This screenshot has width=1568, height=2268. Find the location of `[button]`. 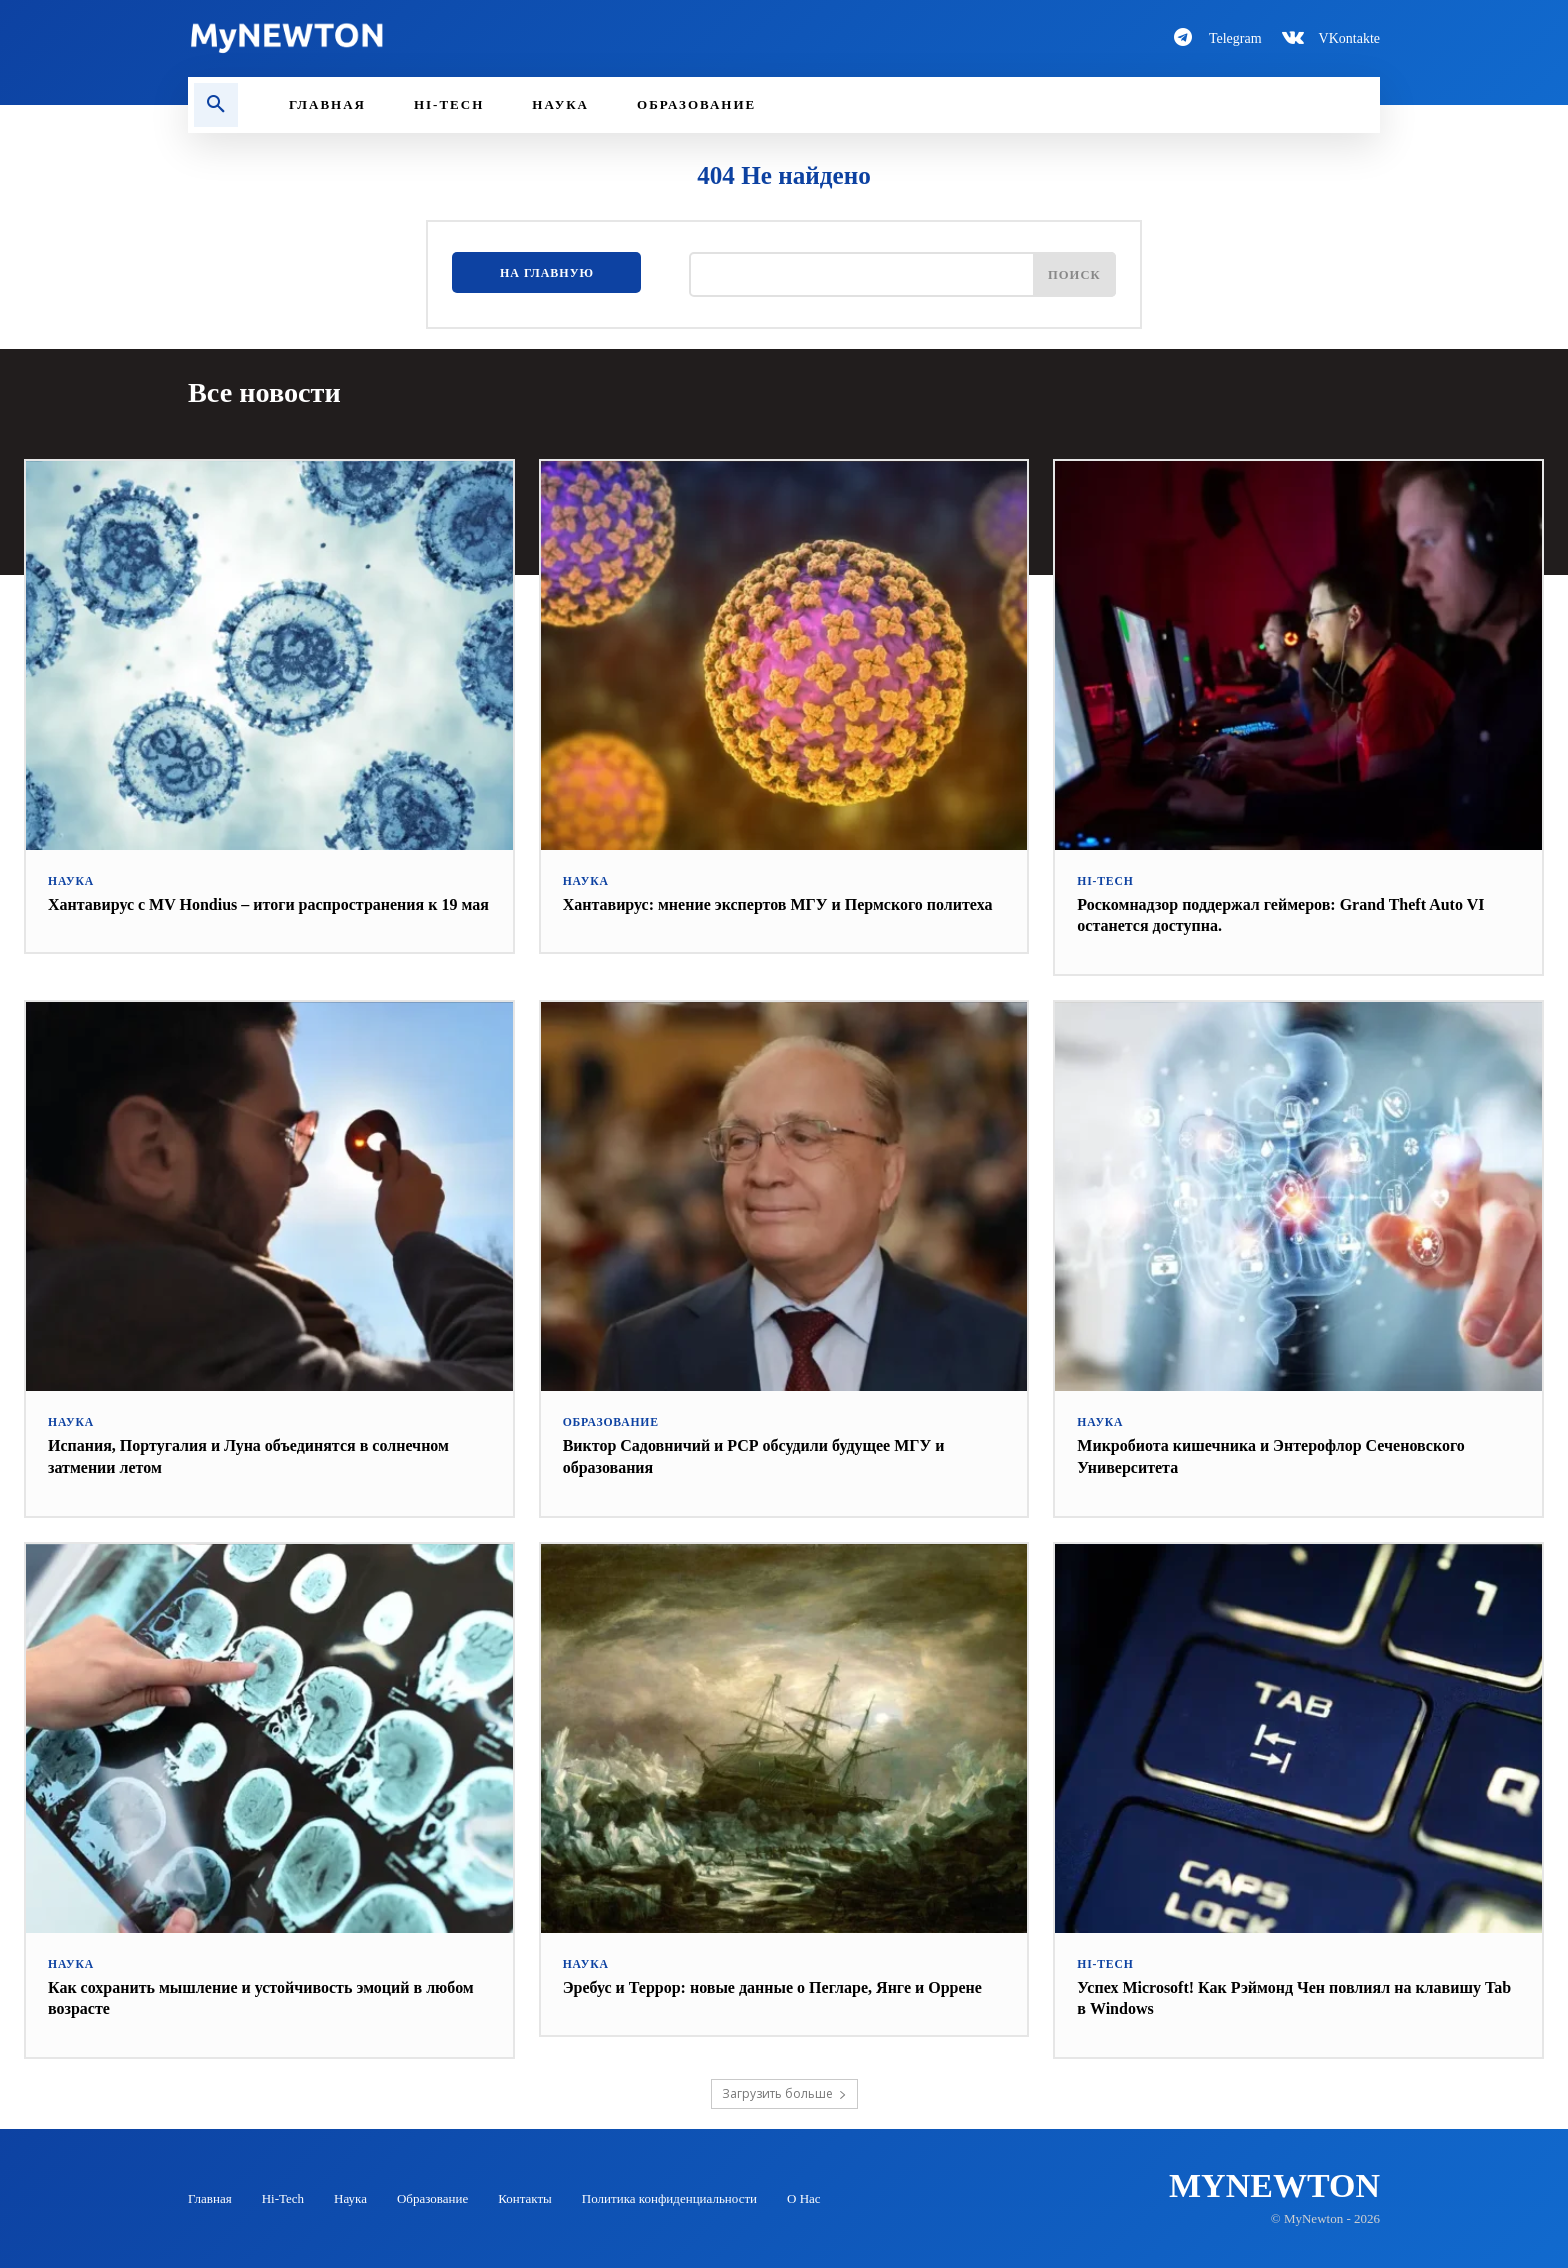

[button] is located at coordinates (216, 105).